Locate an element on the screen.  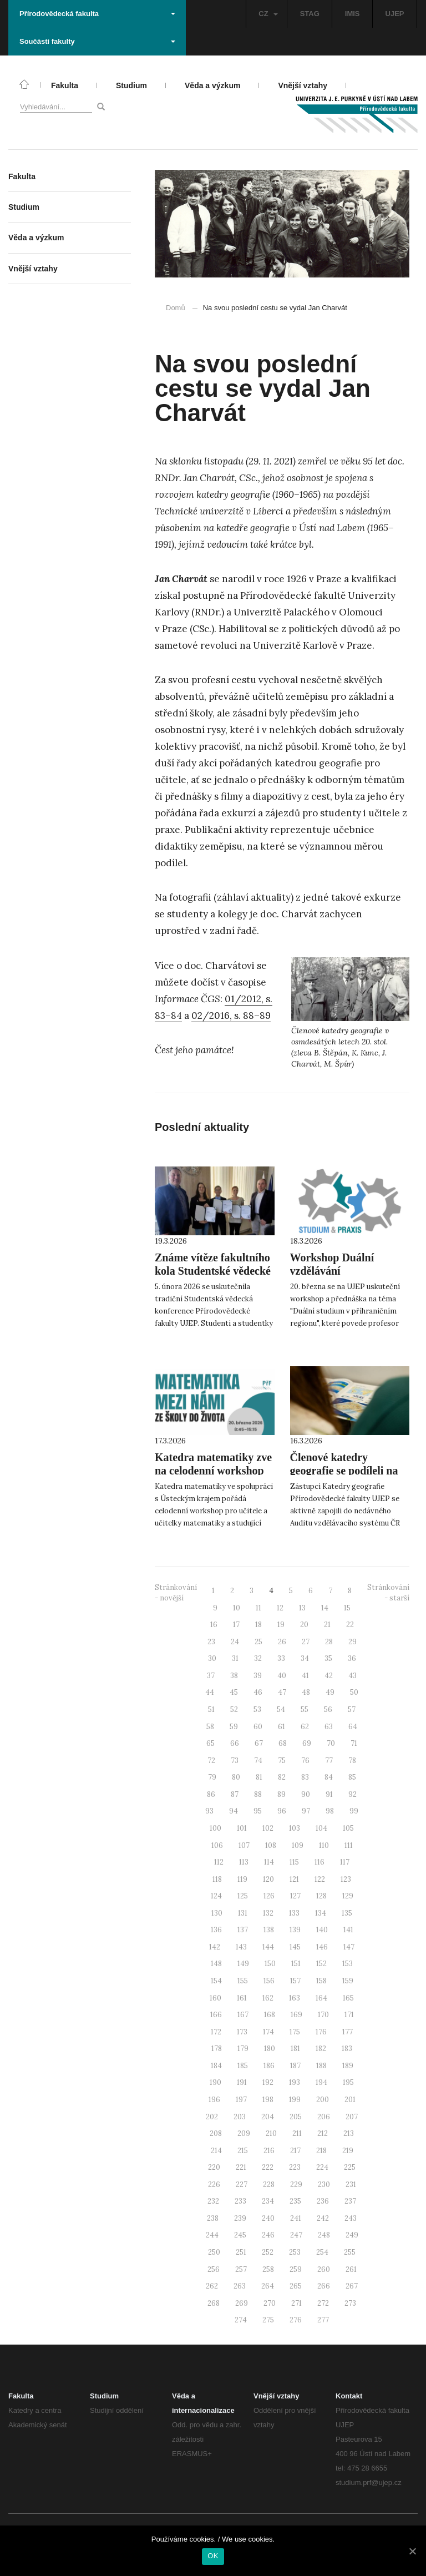
20 is located at coordinates (304, 1624).